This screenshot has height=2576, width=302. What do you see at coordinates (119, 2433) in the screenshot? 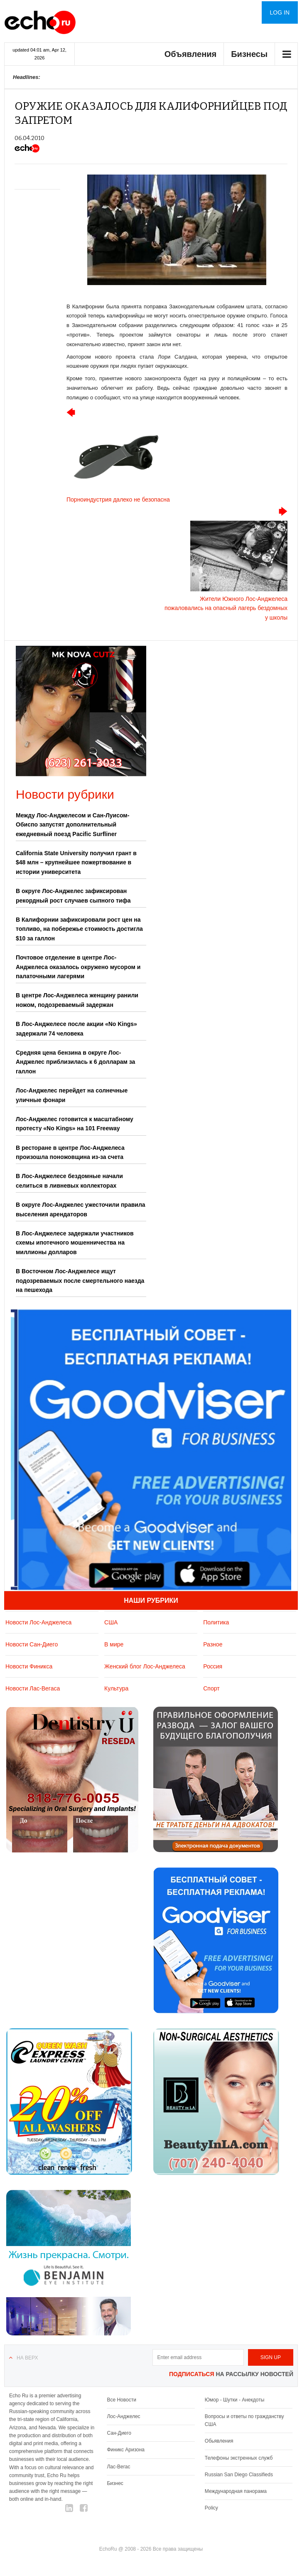
I see `Сан-Диего` at bounding box center [119, 2433].